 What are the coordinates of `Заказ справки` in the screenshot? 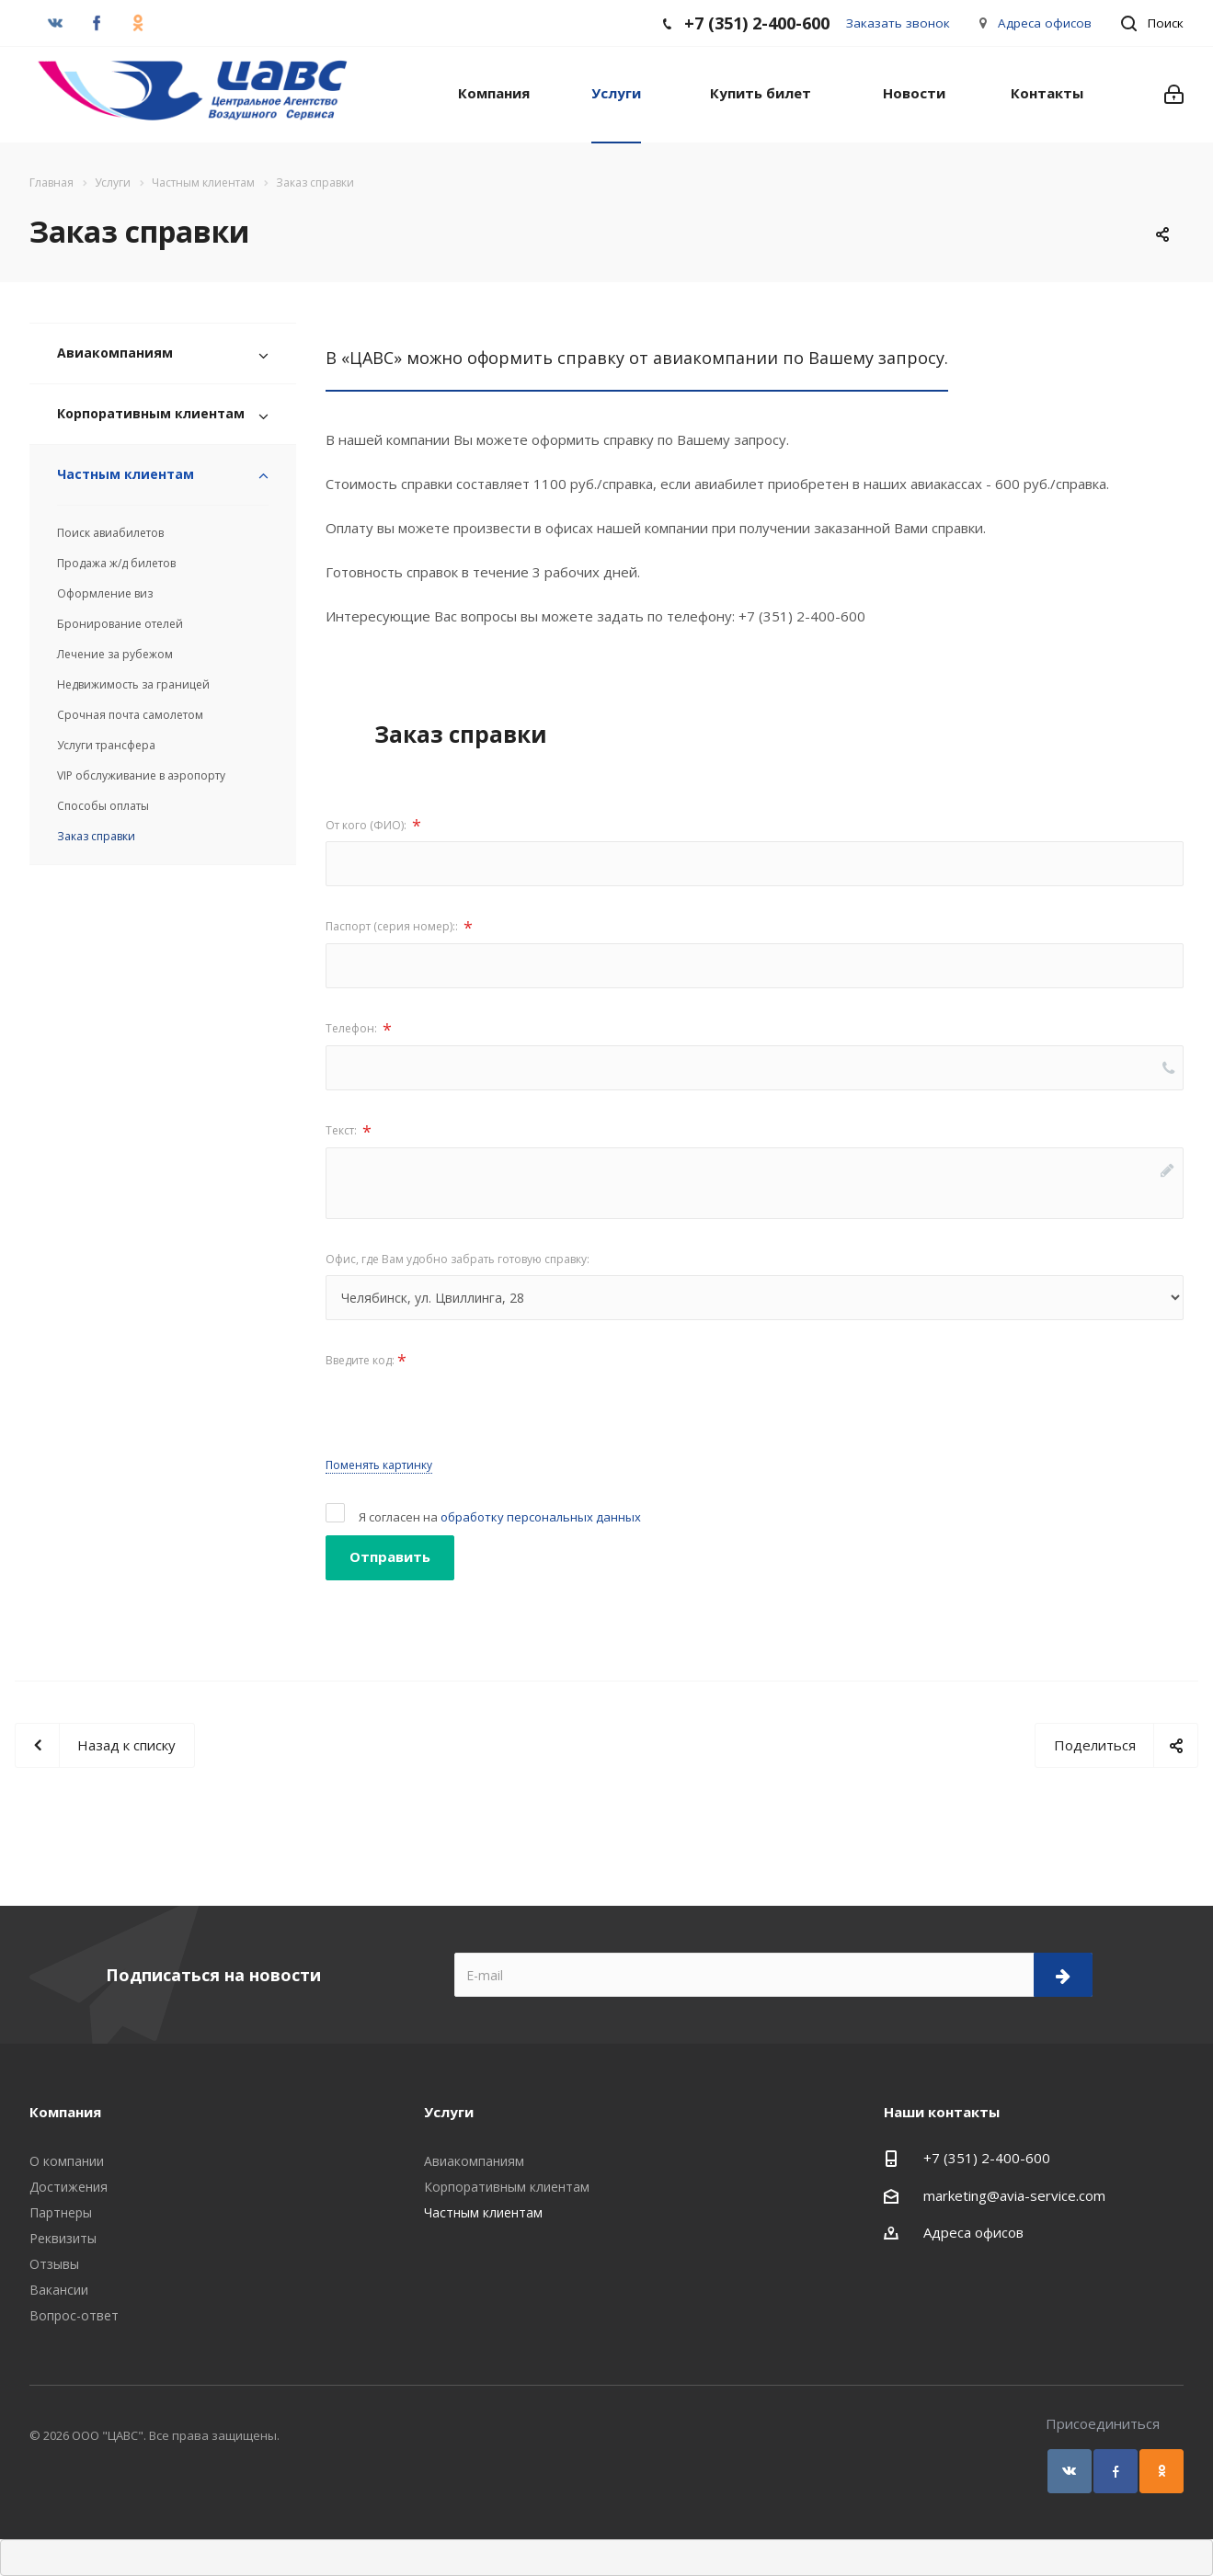 It's located at (96, 836).